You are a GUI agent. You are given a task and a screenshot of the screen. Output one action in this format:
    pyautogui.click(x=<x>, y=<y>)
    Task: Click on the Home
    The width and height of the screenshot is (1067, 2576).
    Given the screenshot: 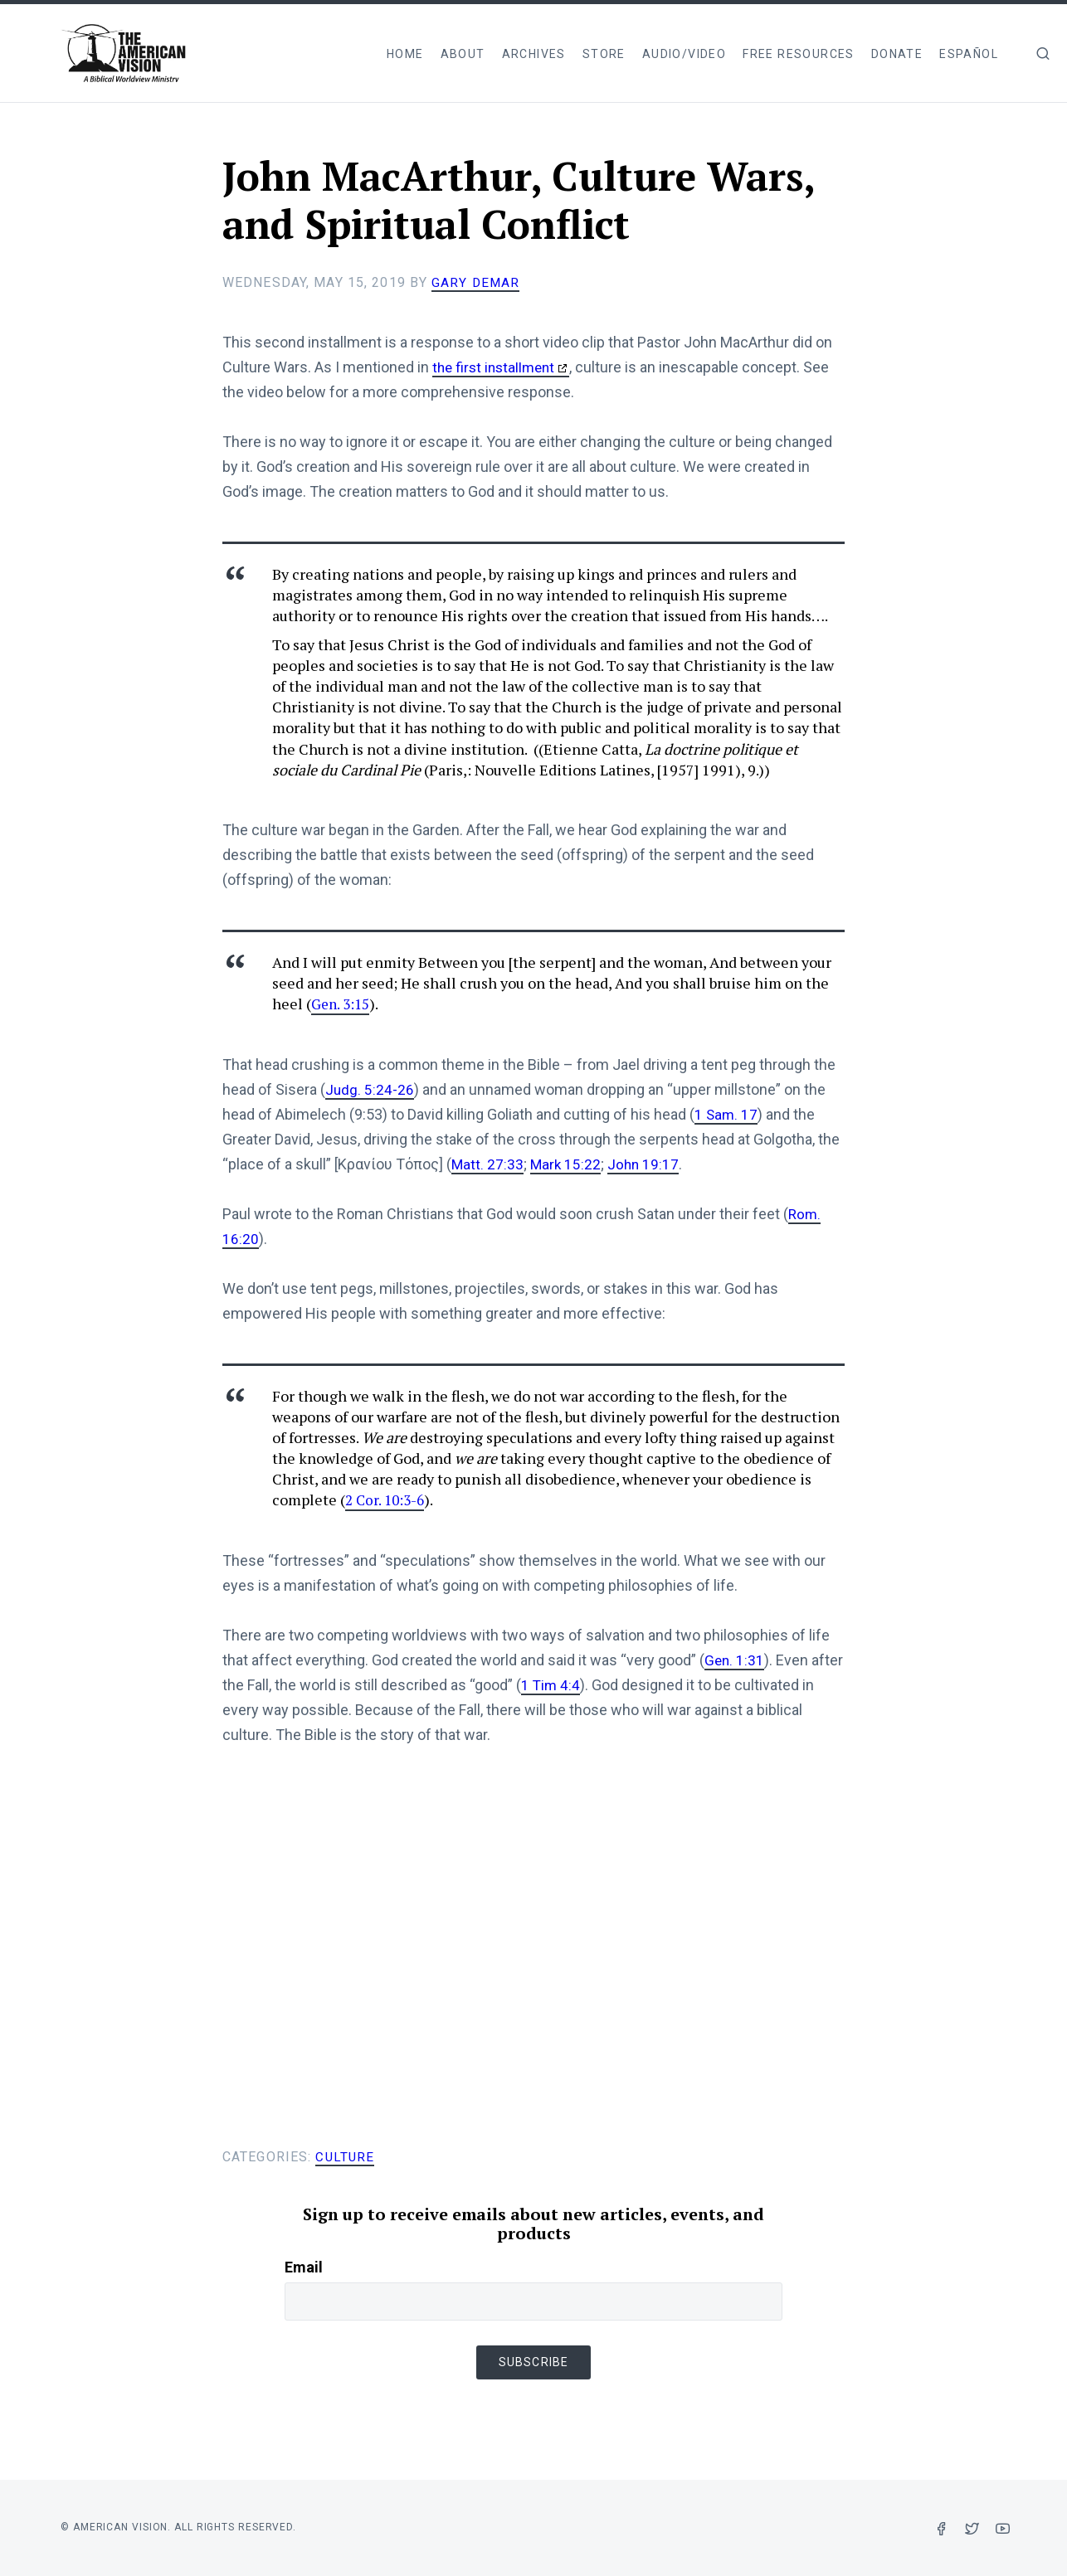 What is the action you would take?
    pyautogui.click(x=405, y=54)
    